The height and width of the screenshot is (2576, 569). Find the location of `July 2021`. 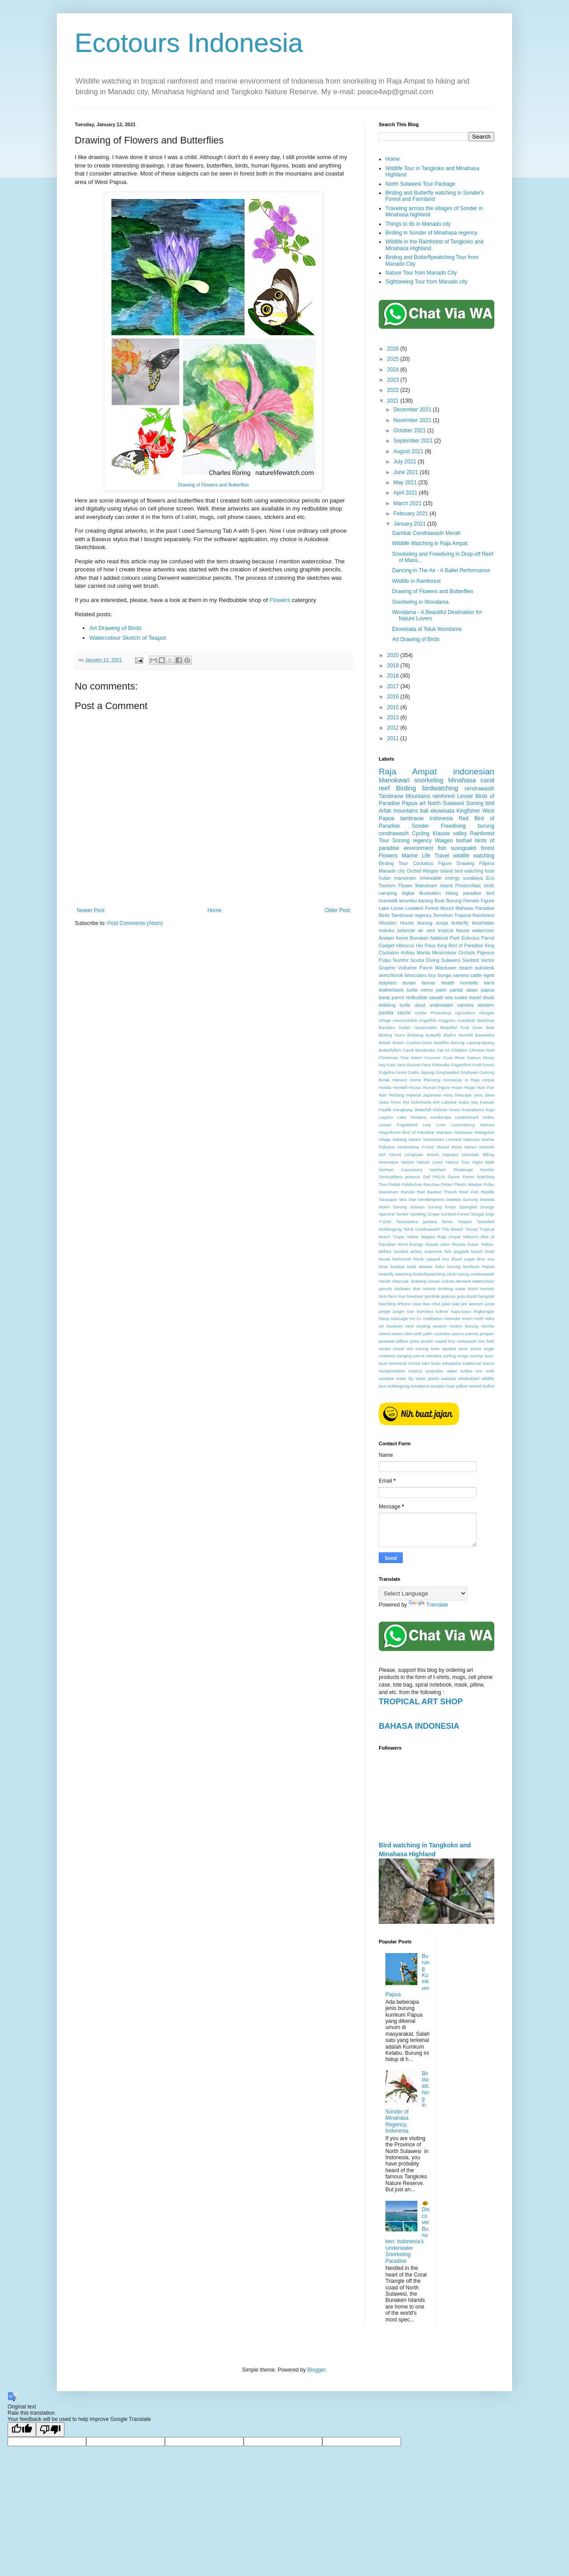

July 2021 is located at coordinates (405, 462).